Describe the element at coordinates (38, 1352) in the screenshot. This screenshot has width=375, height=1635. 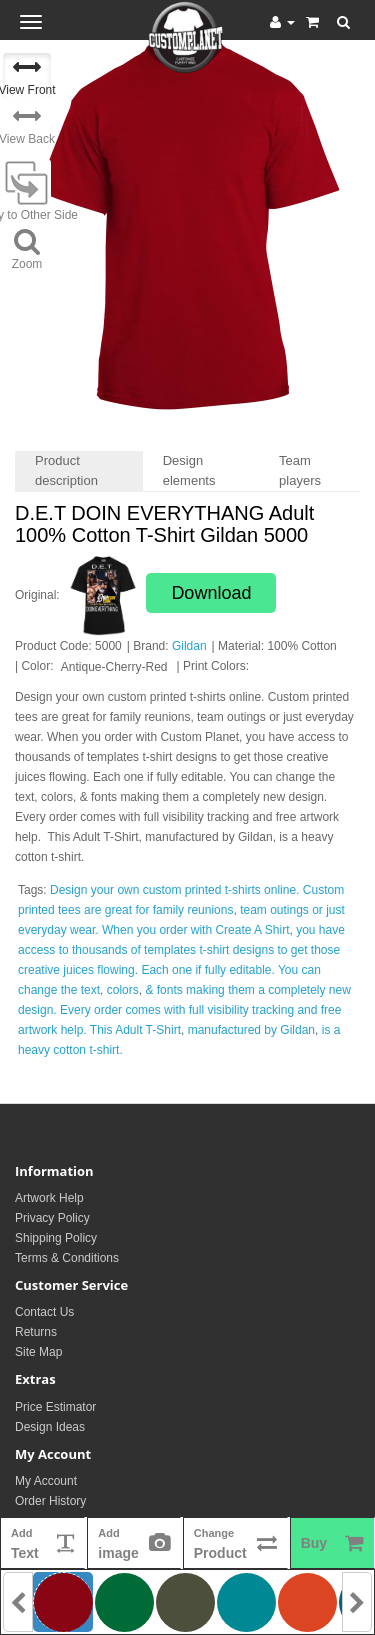
I see `Site Map` at that location.